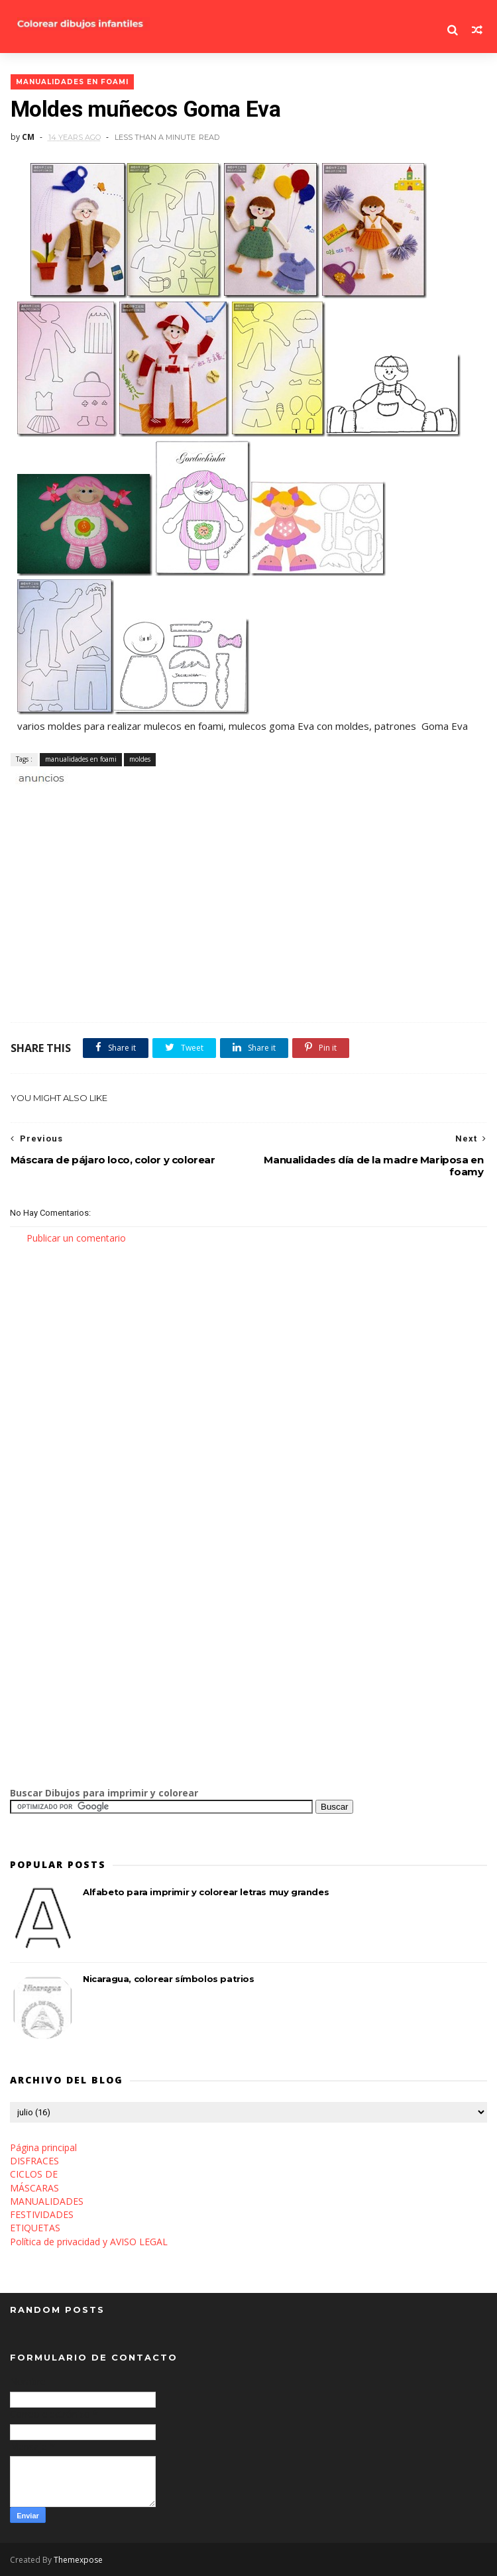  Describe the element at coordinates (76, 1238) in the screenshot. I see `Publicar un comentario` at that location.